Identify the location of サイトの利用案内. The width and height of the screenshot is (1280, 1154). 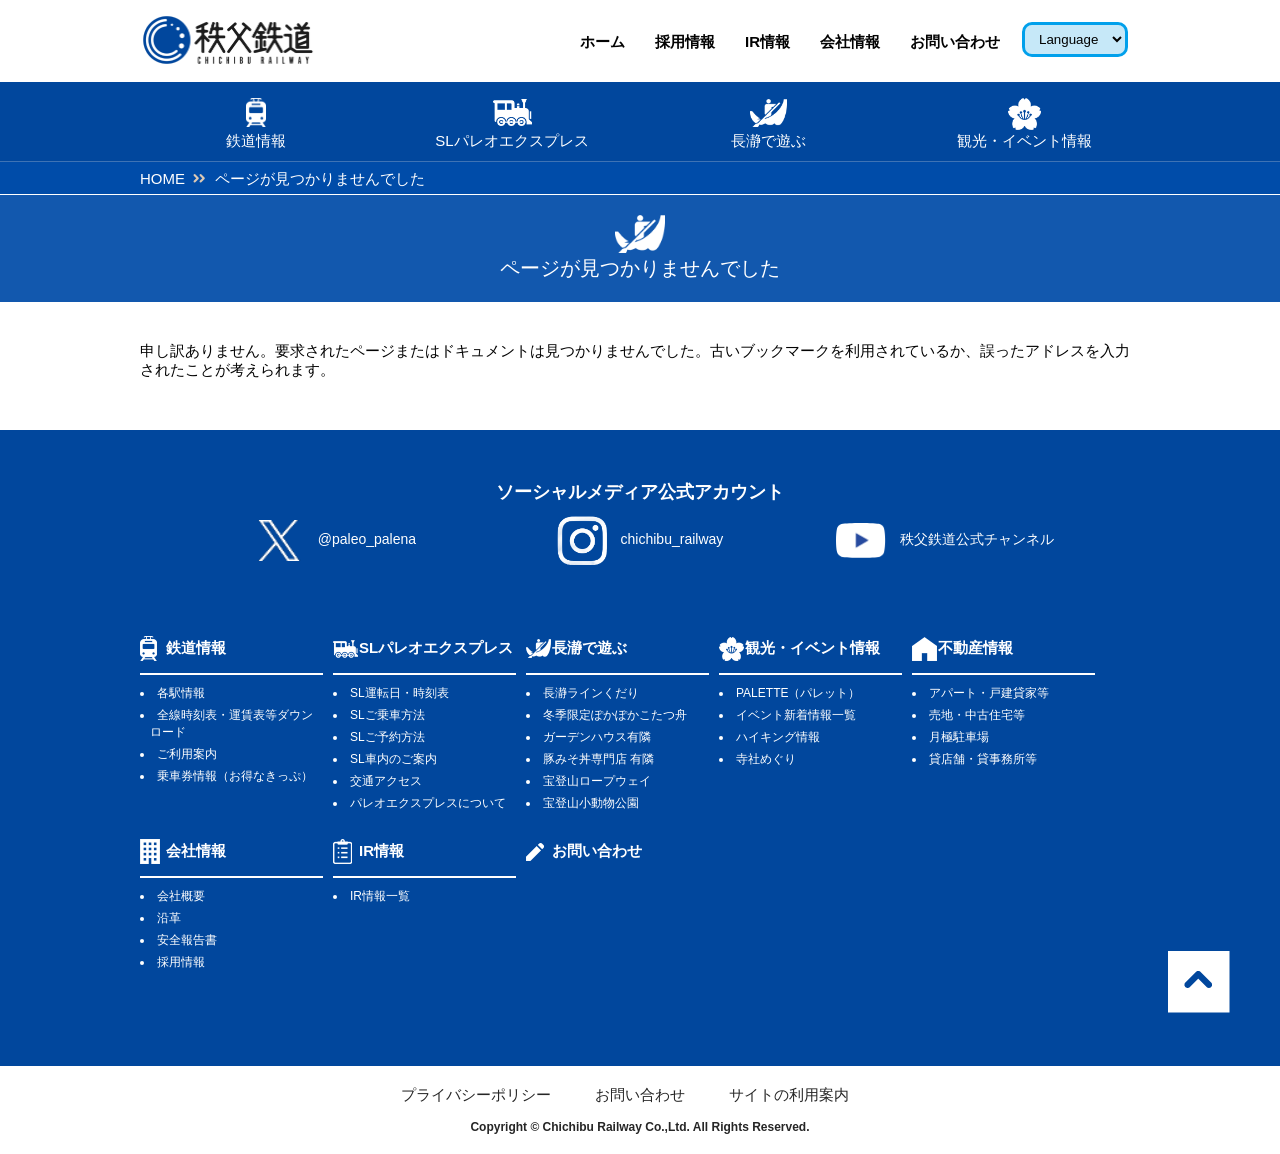
(789, 1094).